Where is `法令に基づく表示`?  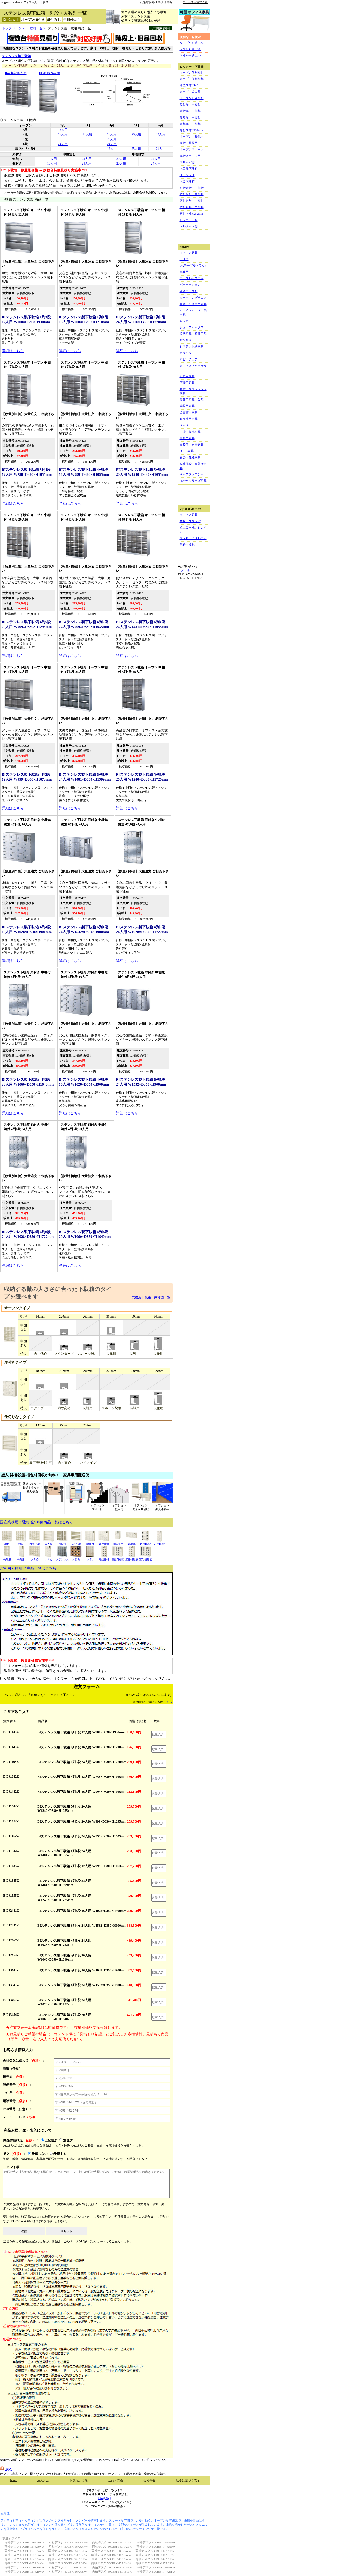 法令に基づく表示 is located at coordinates (188, 2480).